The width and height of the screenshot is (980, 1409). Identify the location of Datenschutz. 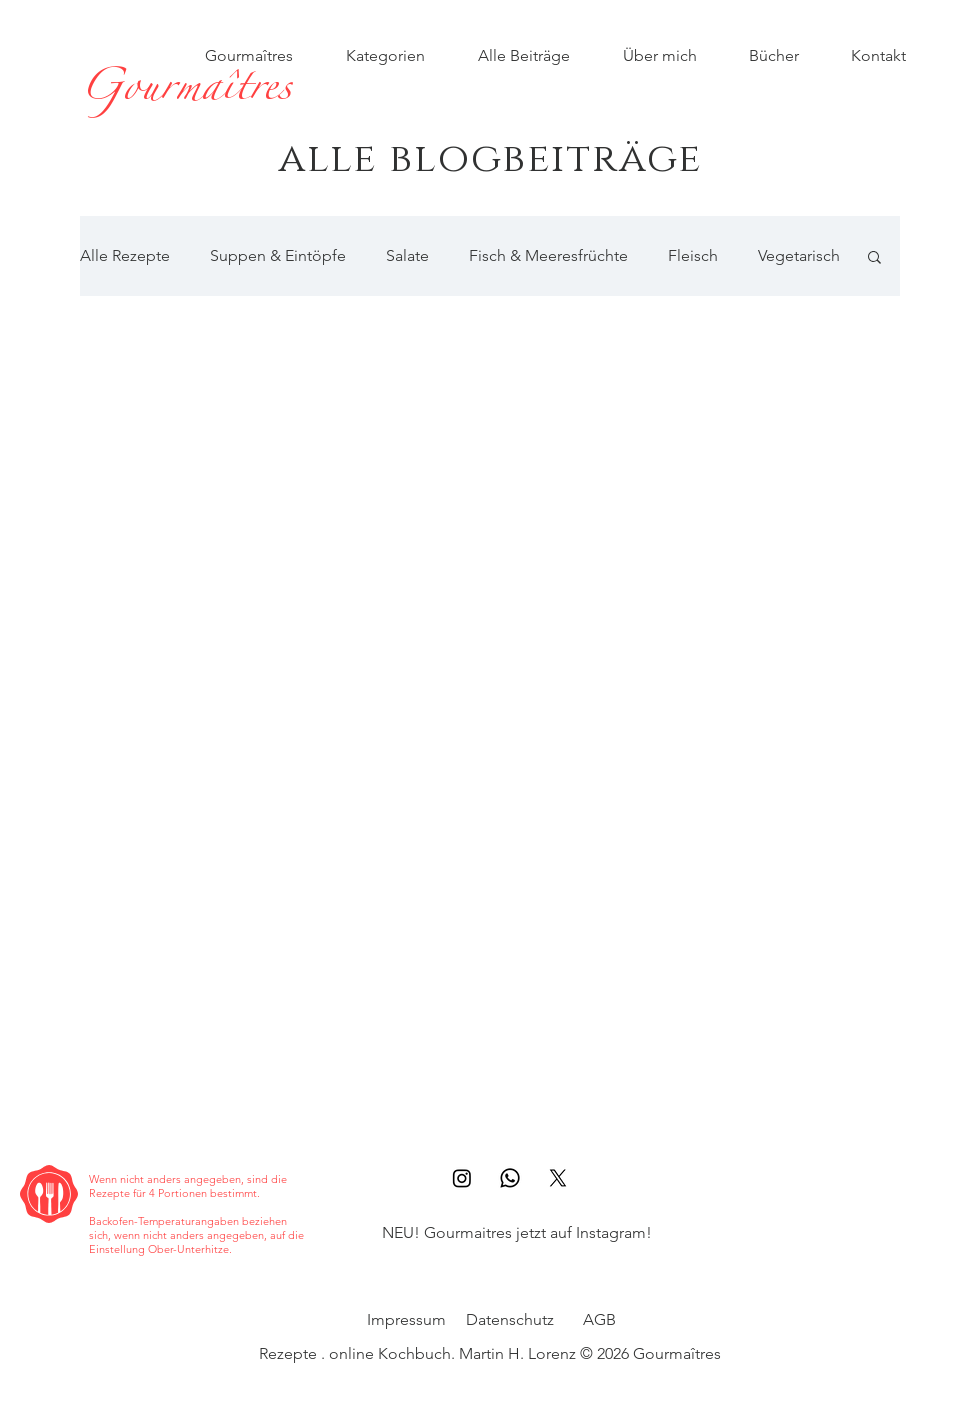
(510, 1319).